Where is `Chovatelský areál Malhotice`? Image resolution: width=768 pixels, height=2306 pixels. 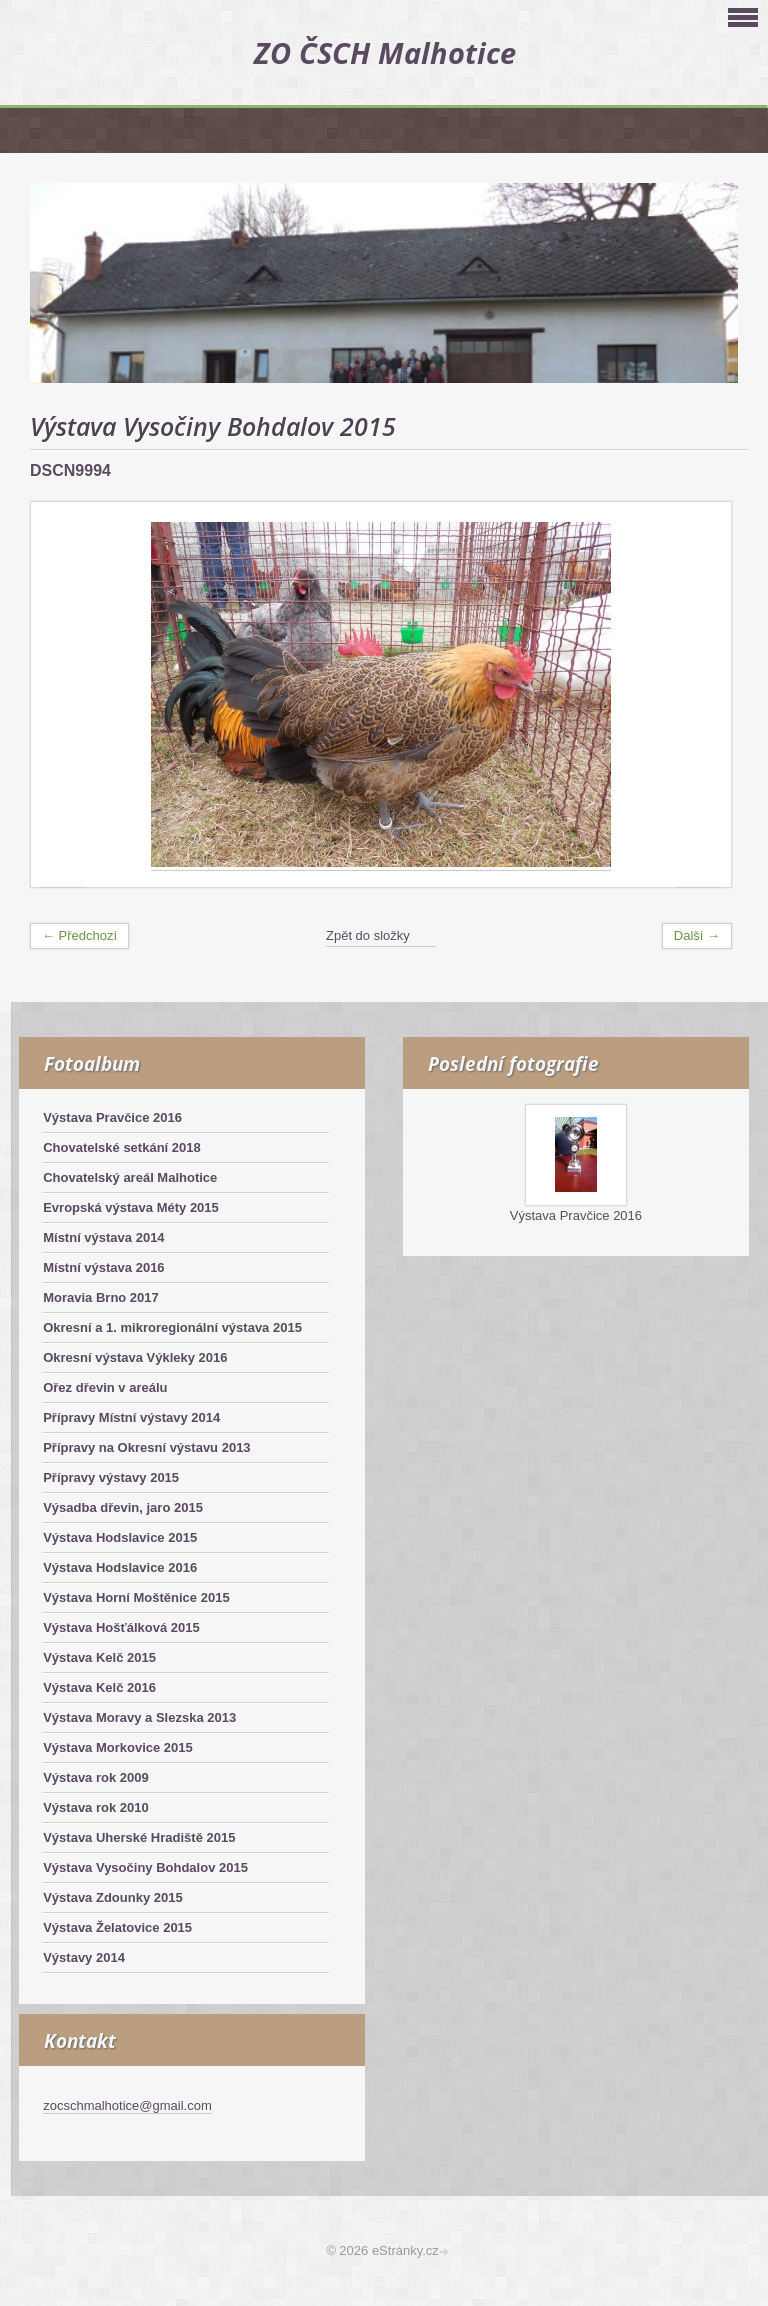 Chovatelský areál Malhotice is located at coordinates (130, 1177).